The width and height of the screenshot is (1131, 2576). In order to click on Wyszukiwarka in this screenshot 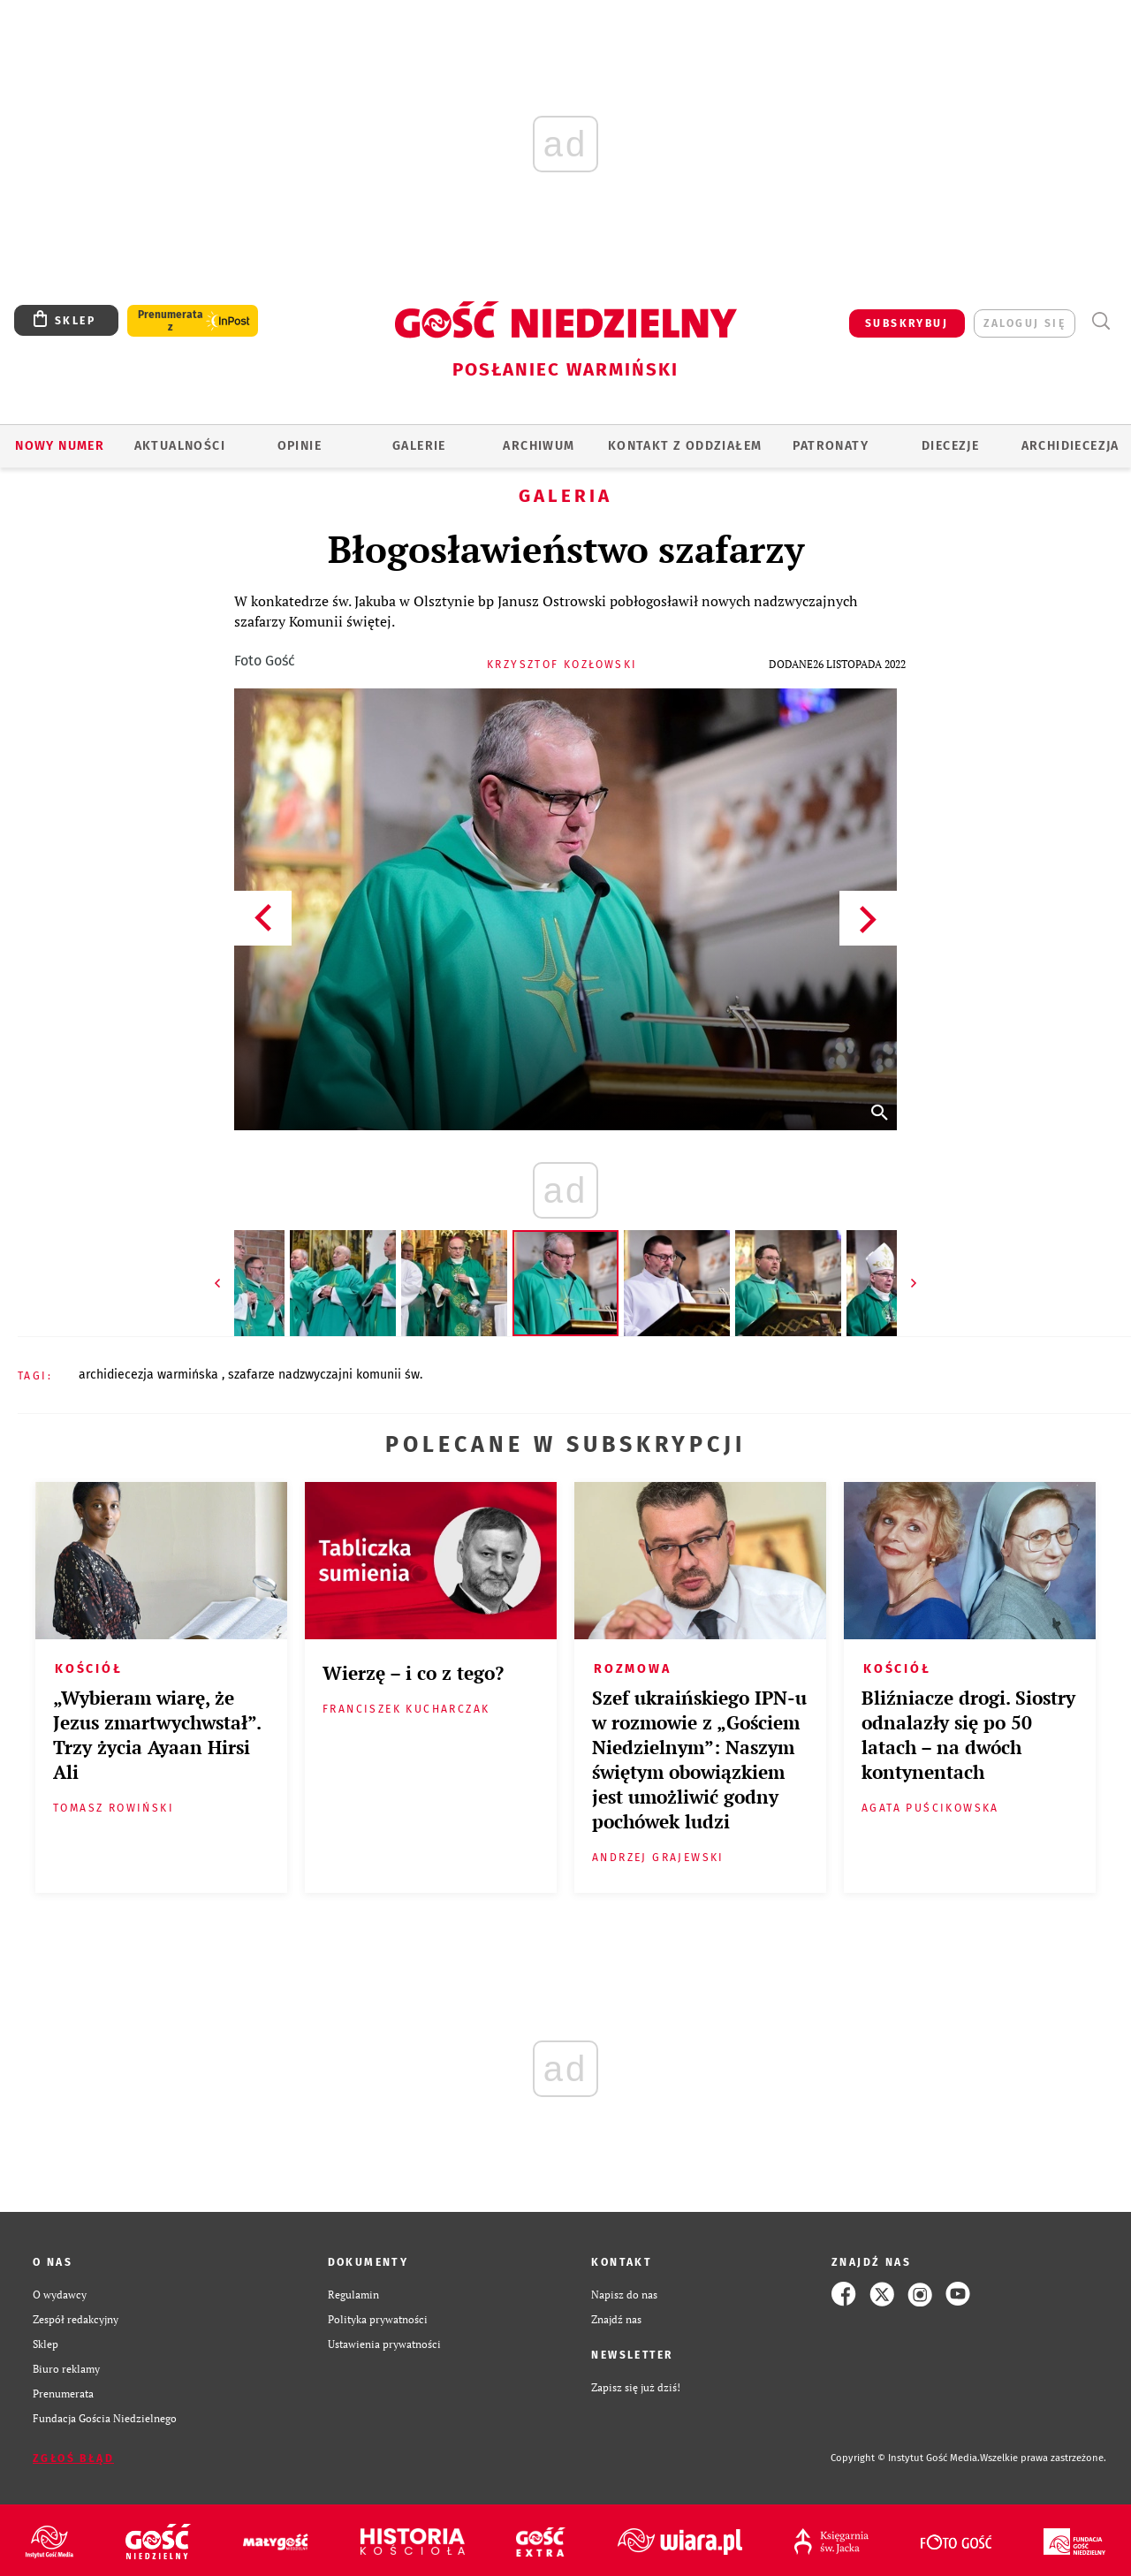, I will do `click(1100, 321)`.